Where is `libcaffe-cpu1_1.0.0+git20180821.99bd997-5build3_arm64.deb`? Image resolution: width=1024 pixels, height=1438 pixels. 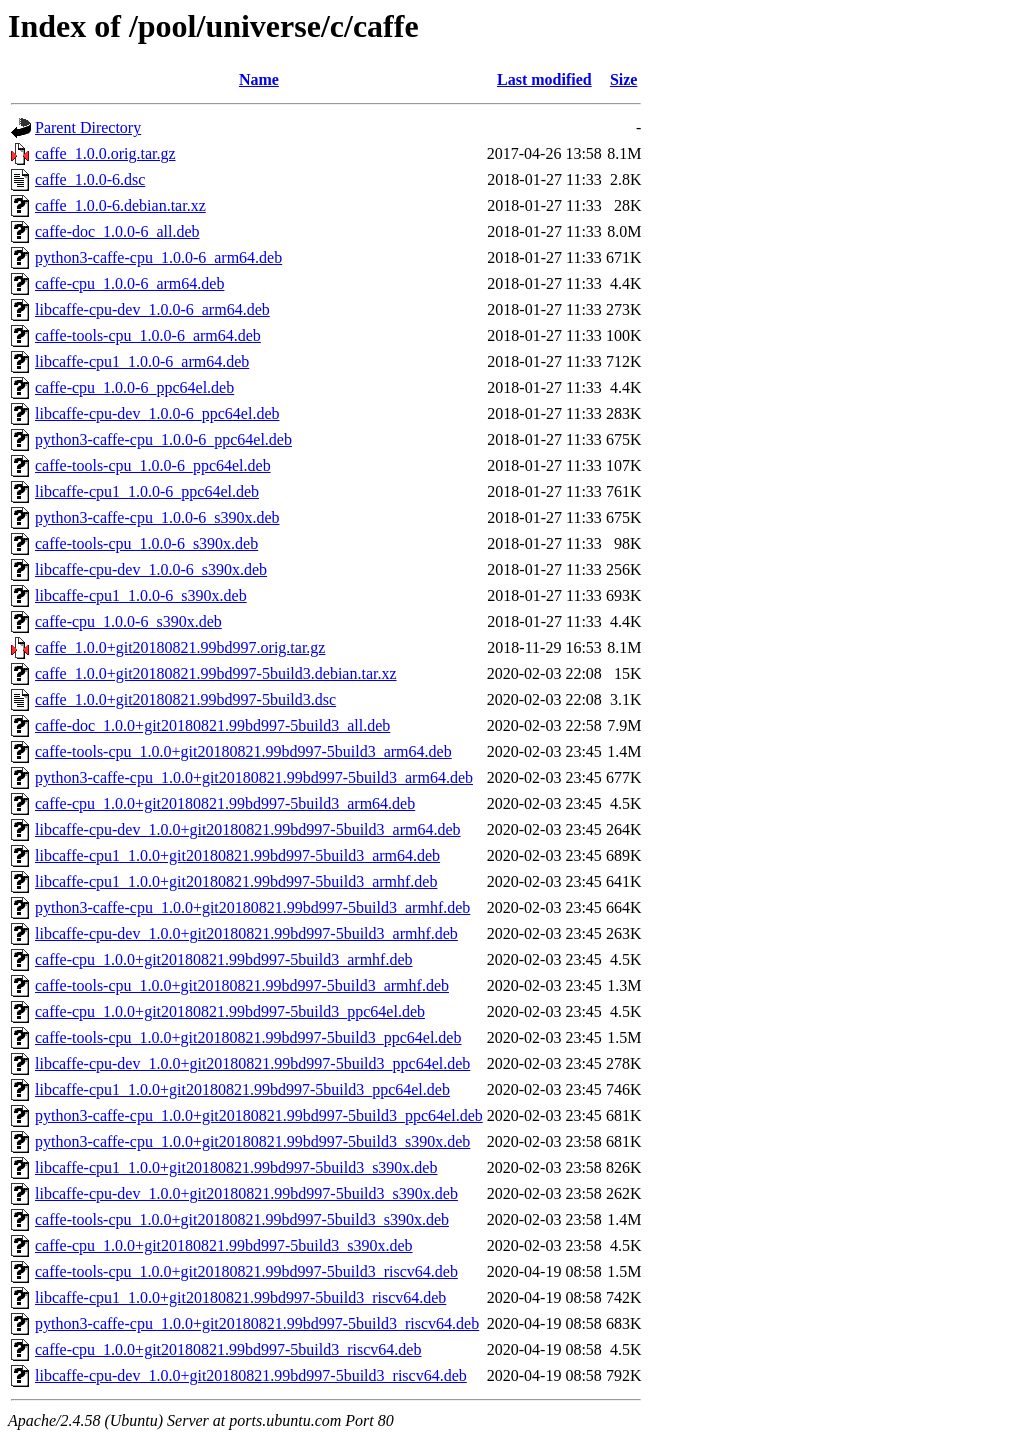
libcaffe-cpu1_1.0.0+git20180821.99bd997-5build3_arm64.deb is located at coordinates (237, 855).